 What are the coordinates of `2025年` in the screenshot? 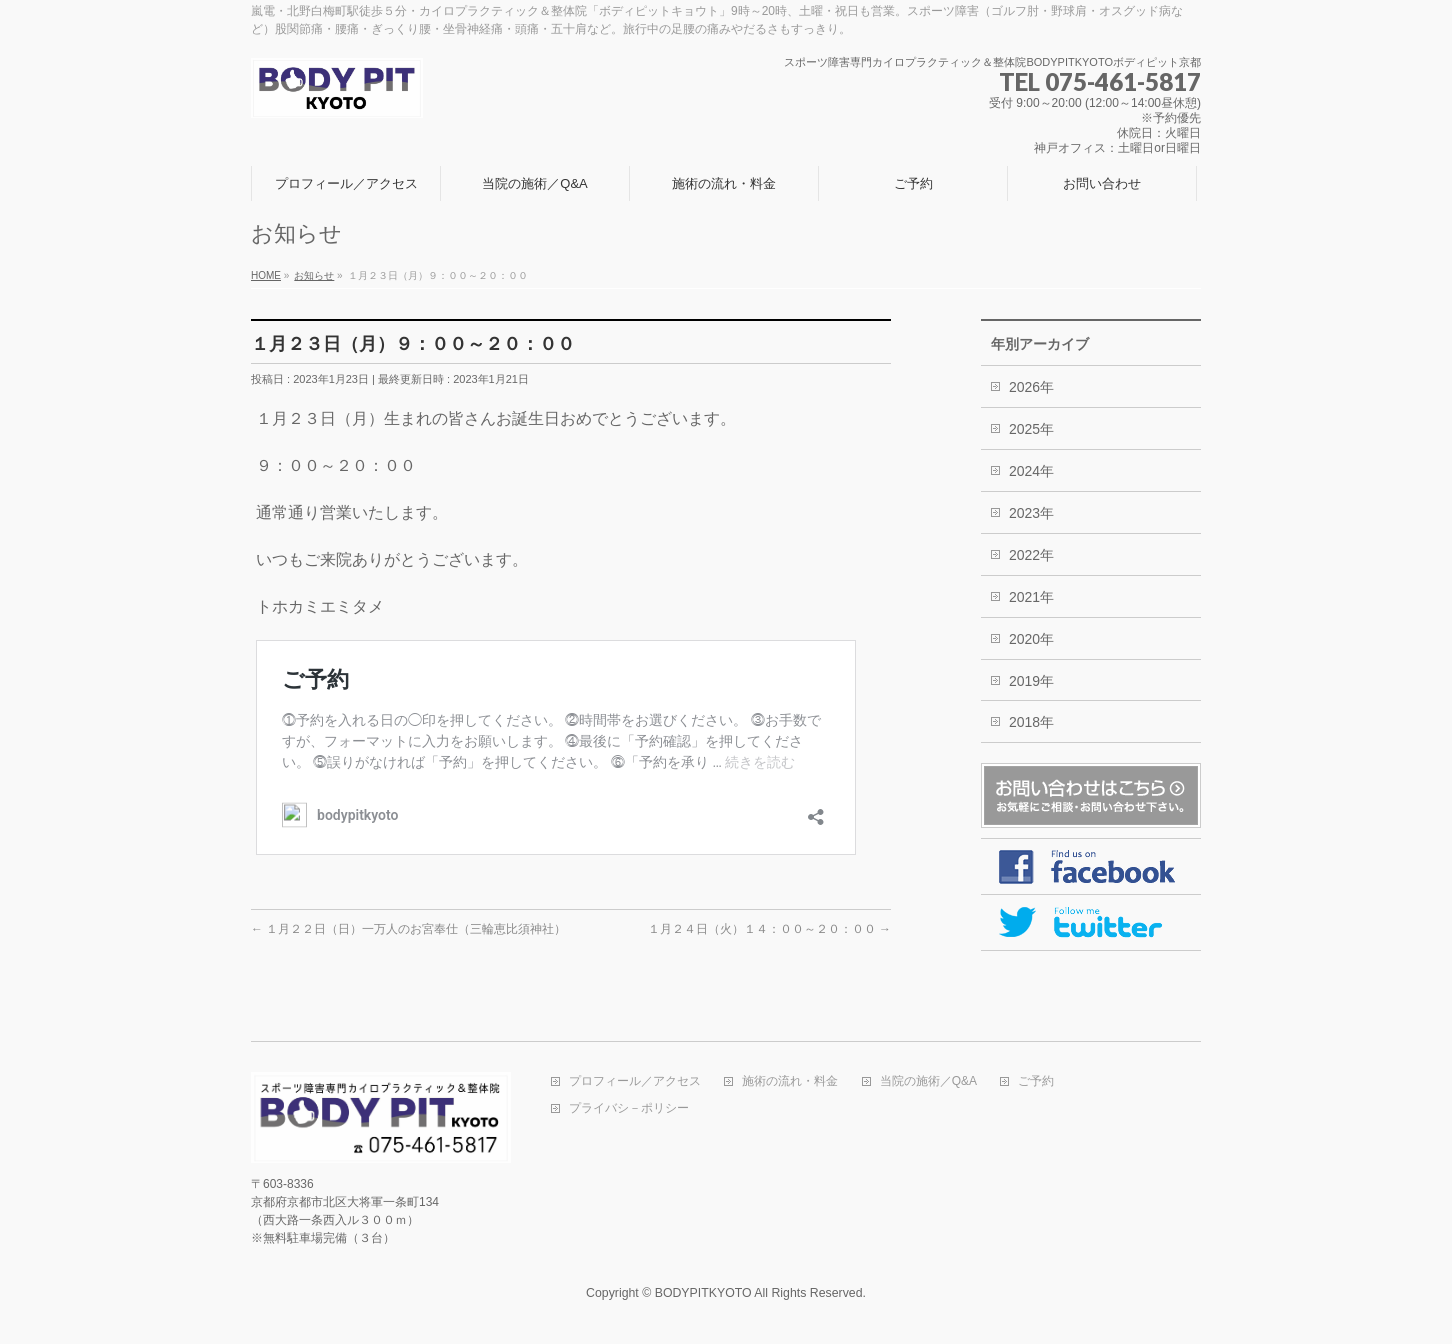 It's located at (1031, 429).